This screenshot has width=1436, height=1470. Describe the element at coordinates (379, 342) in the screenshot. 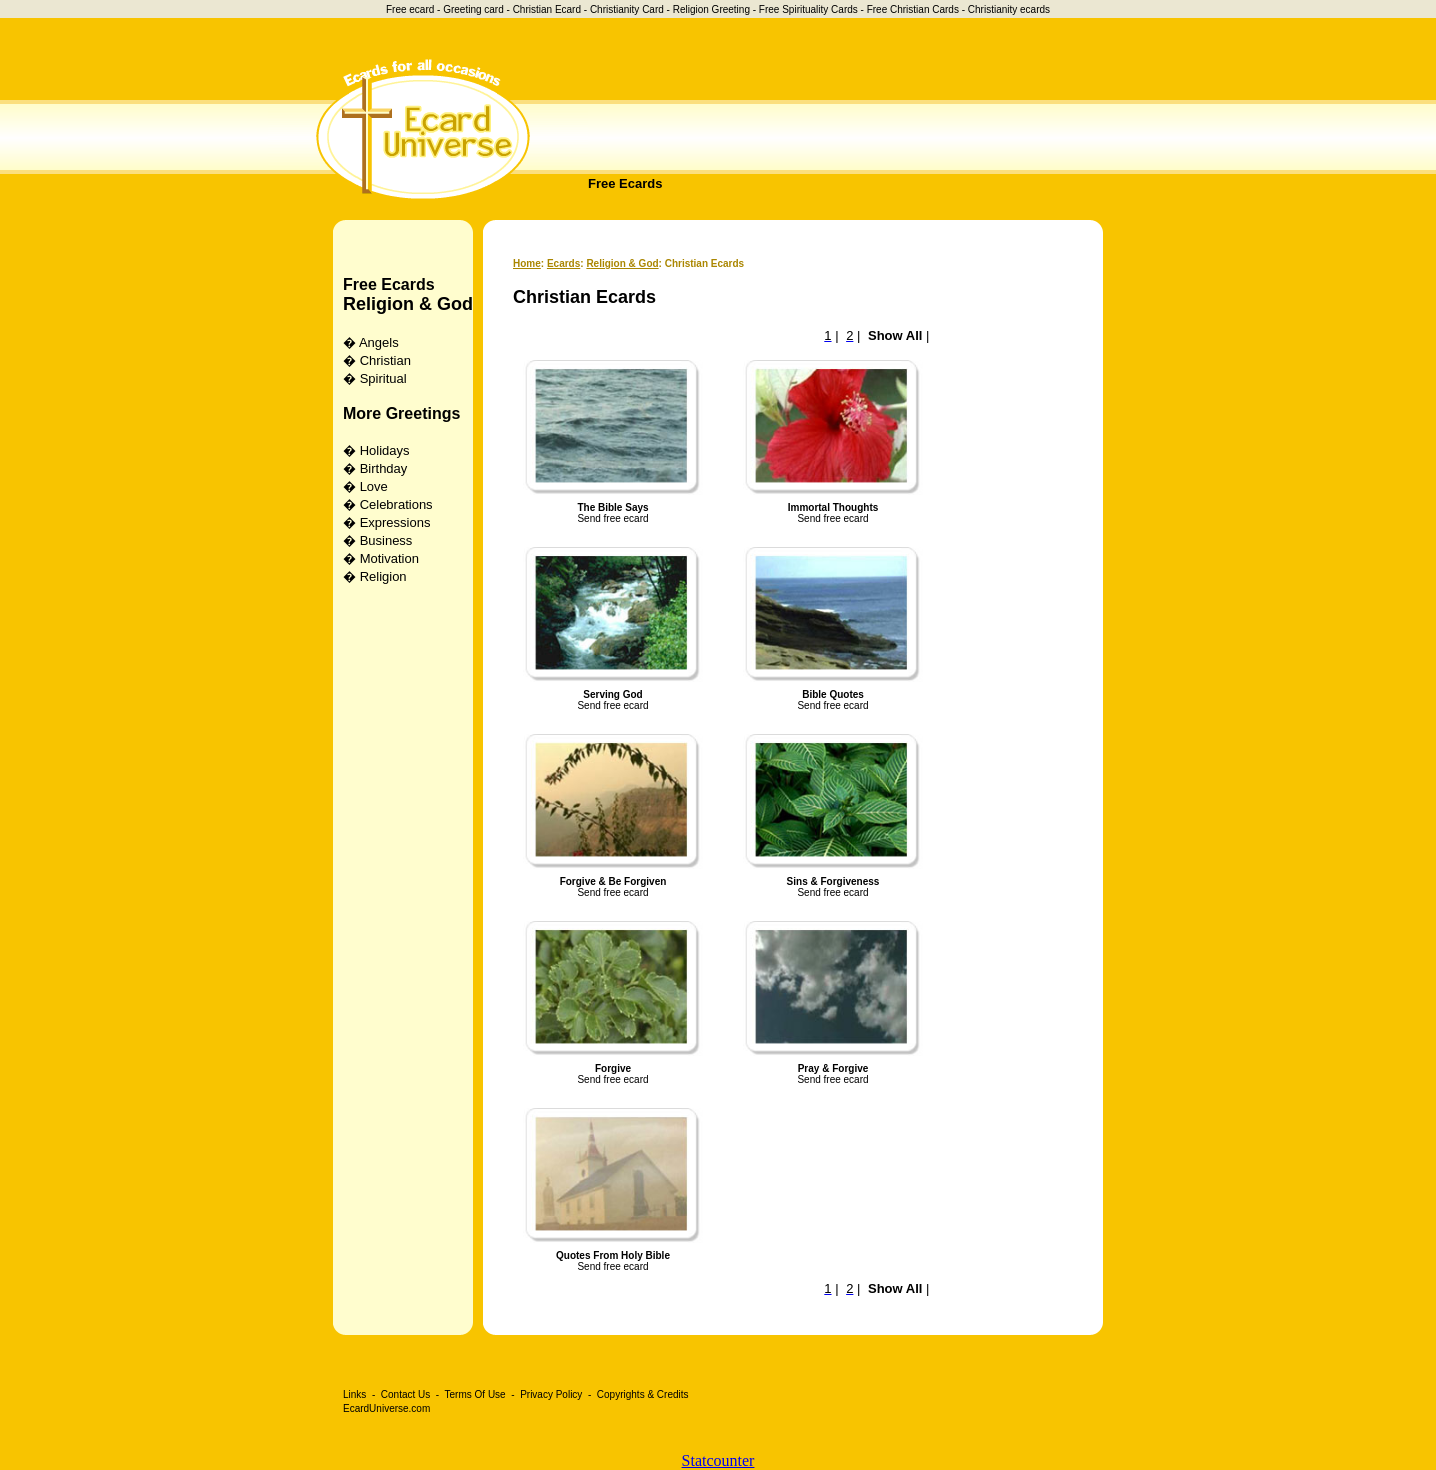

I see `Angels` at that location.